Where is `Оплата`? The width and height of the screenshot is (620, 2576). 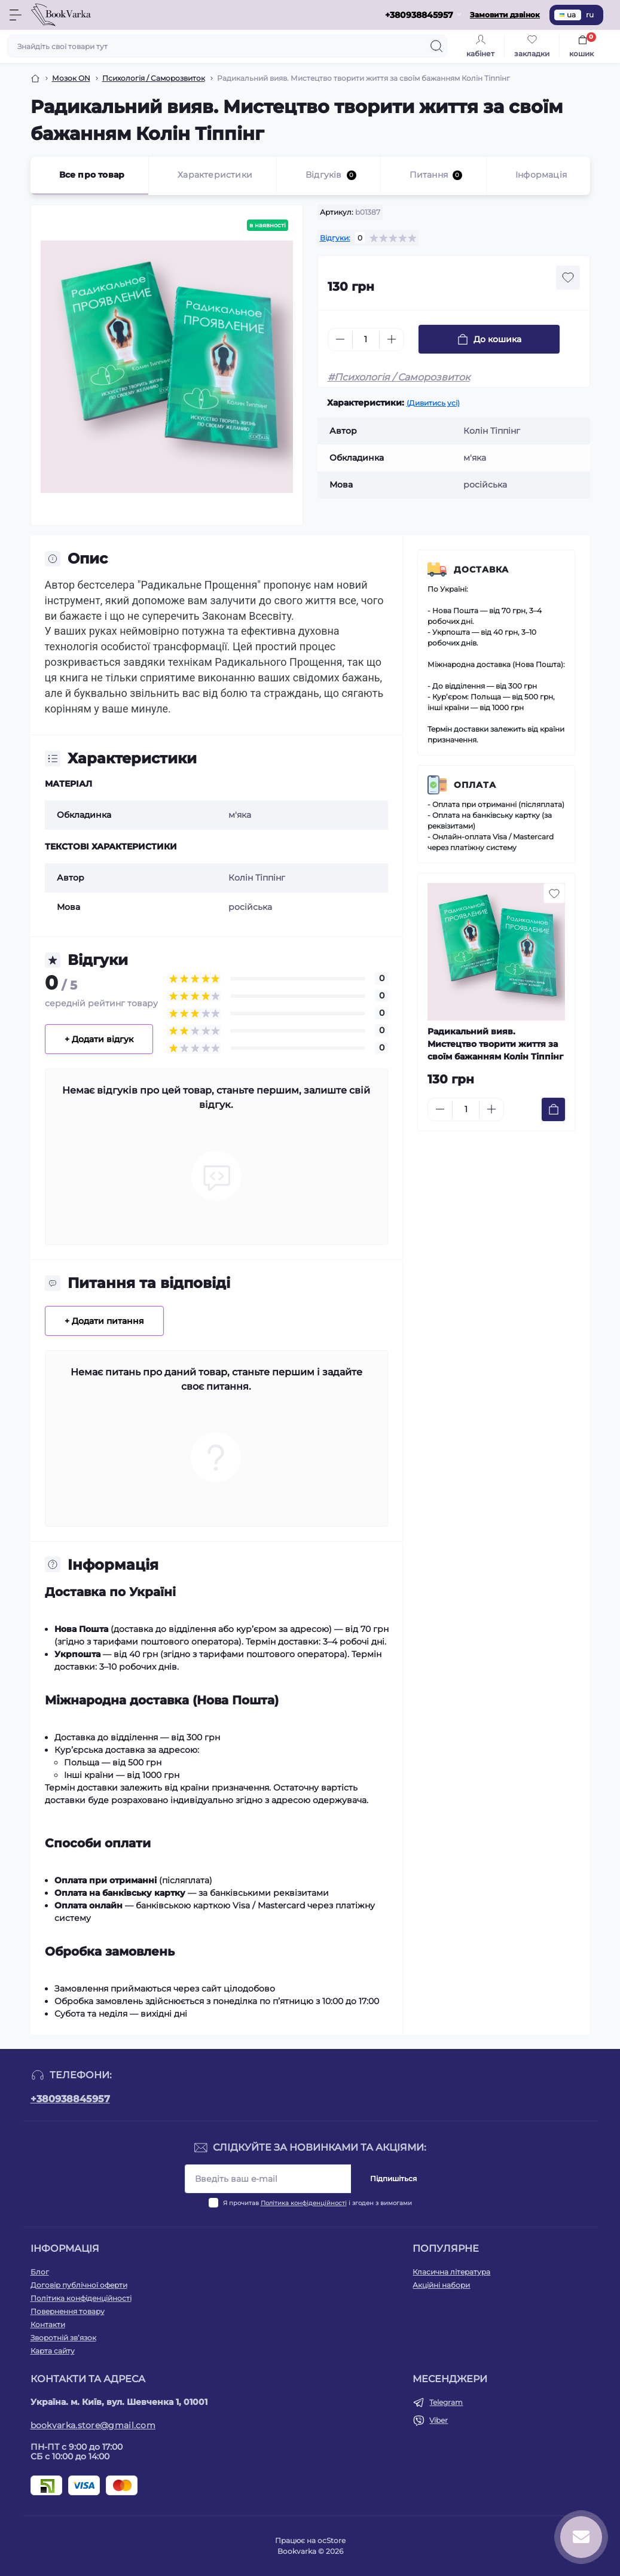
Оплата is located at coordinates (475, 785).